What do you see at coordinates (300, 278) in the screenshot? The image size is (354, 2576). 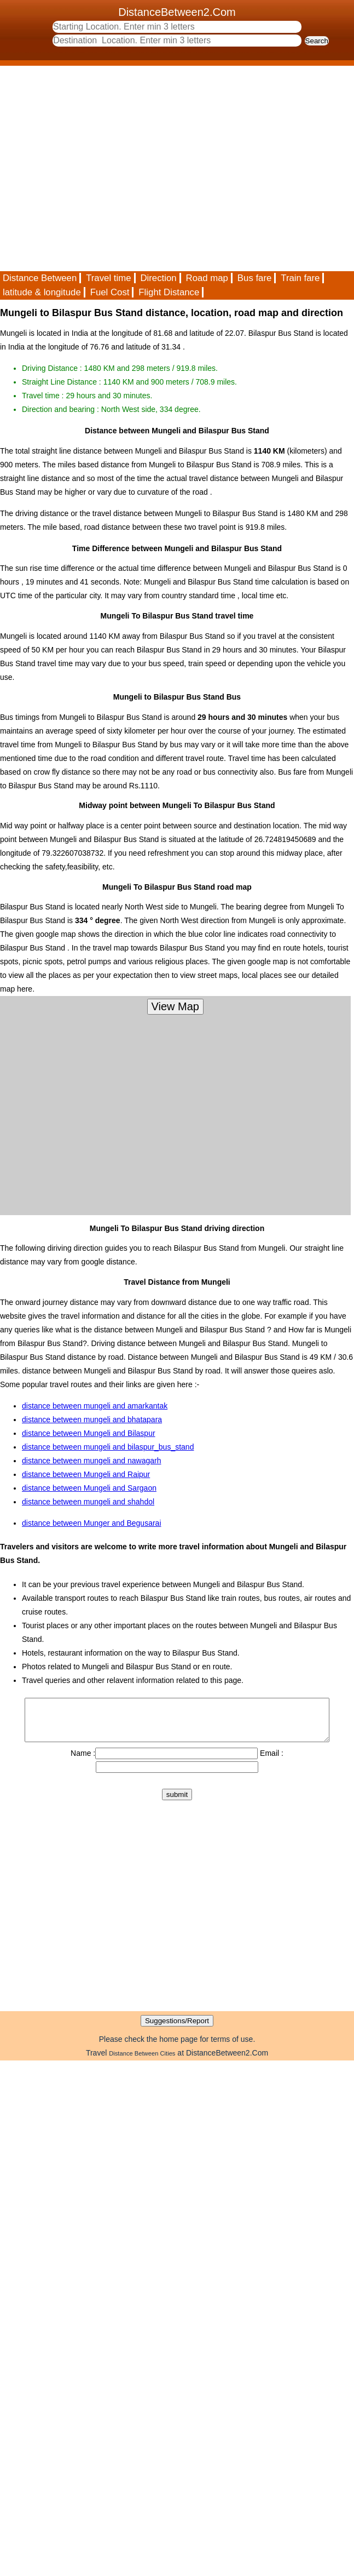 I see `Train fare` at bounding box center [300, 278].